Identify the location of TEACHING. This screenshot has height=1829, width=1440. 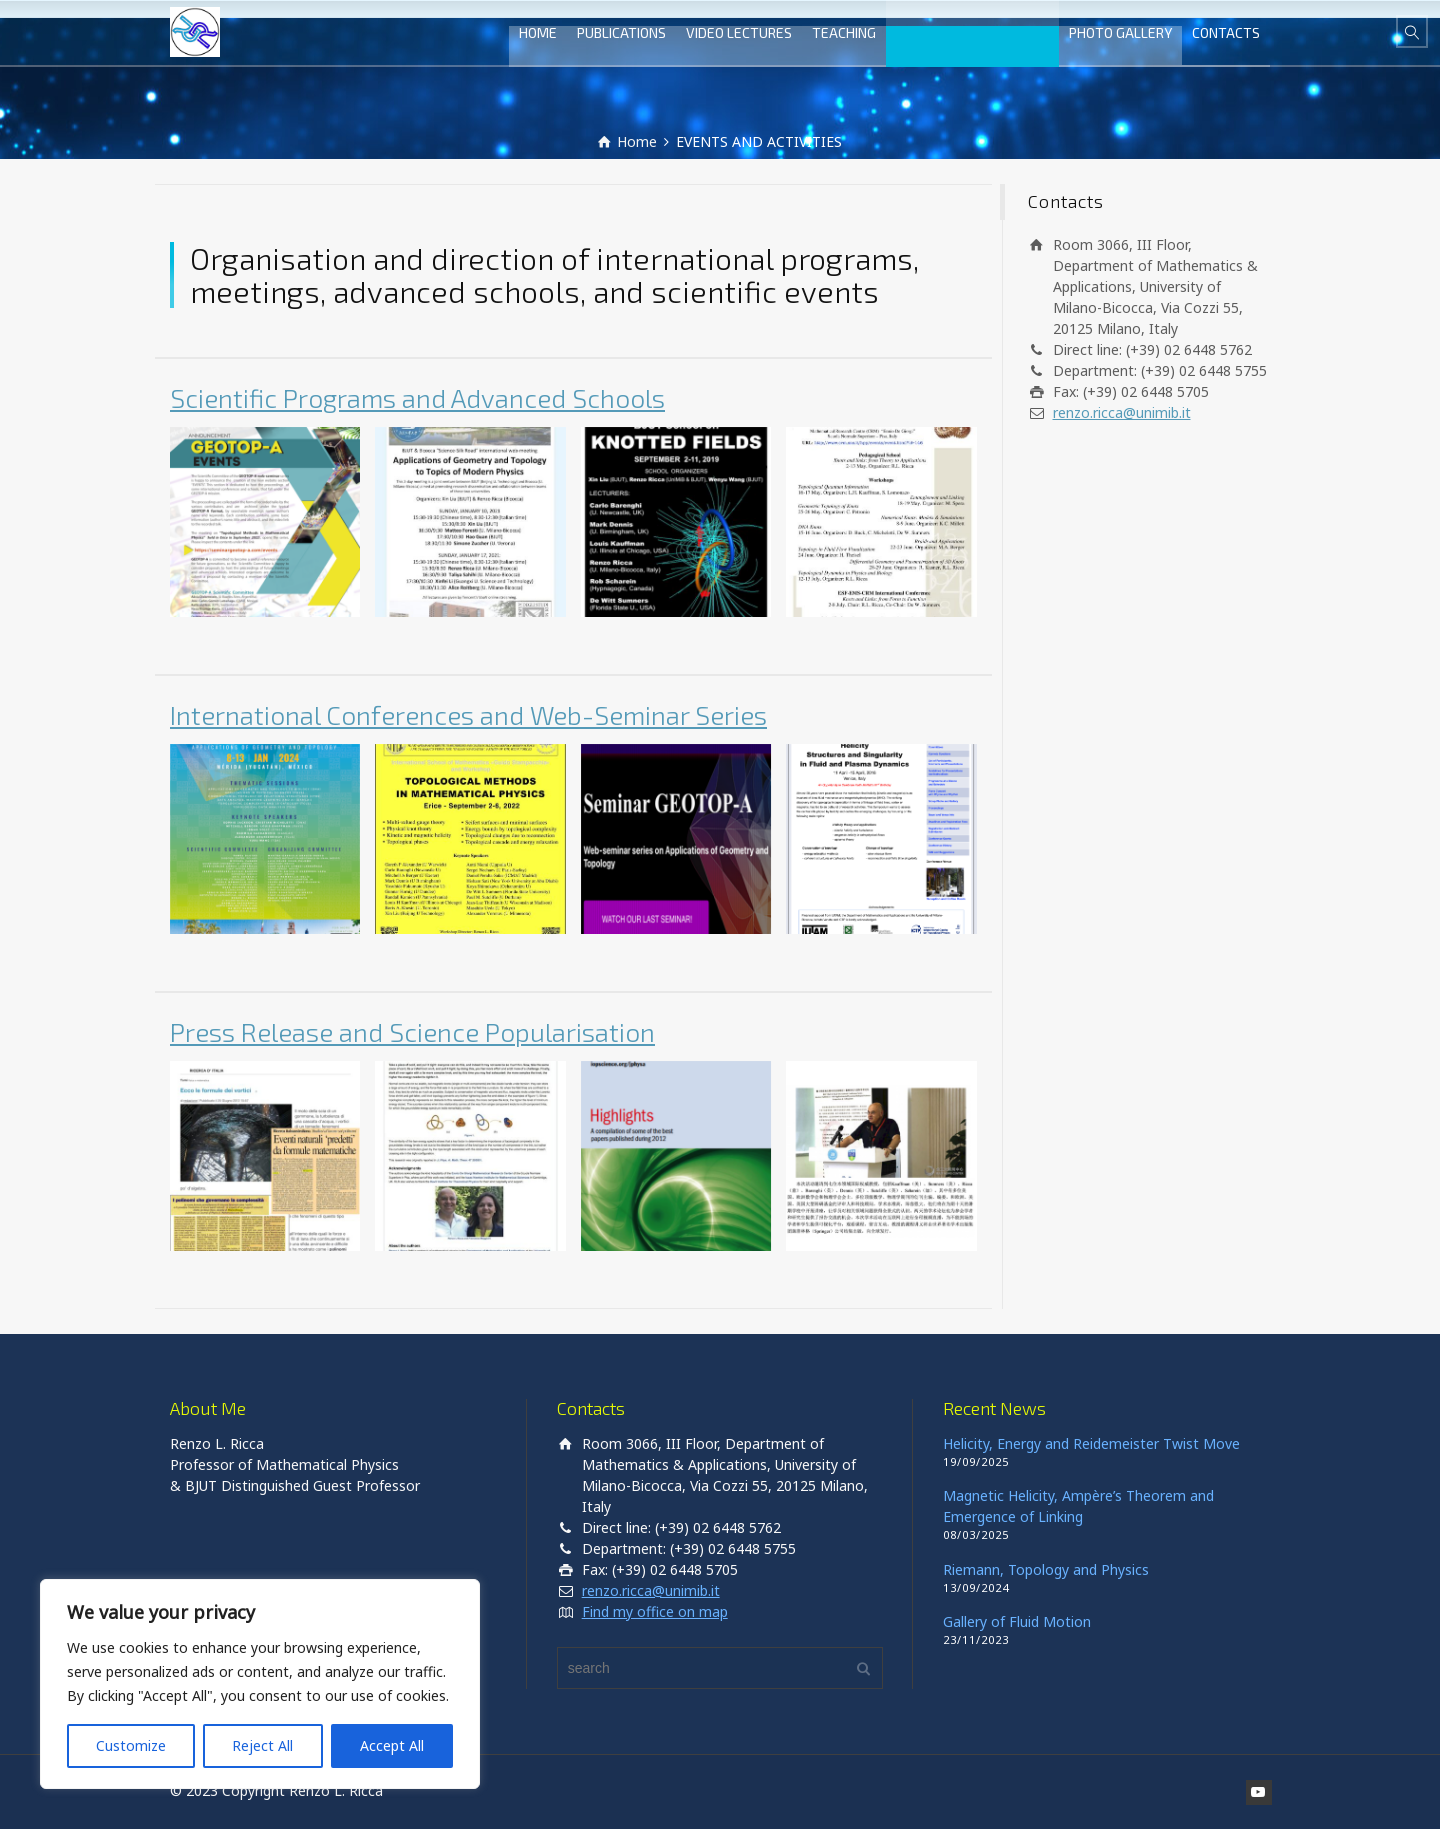
(844, 32).